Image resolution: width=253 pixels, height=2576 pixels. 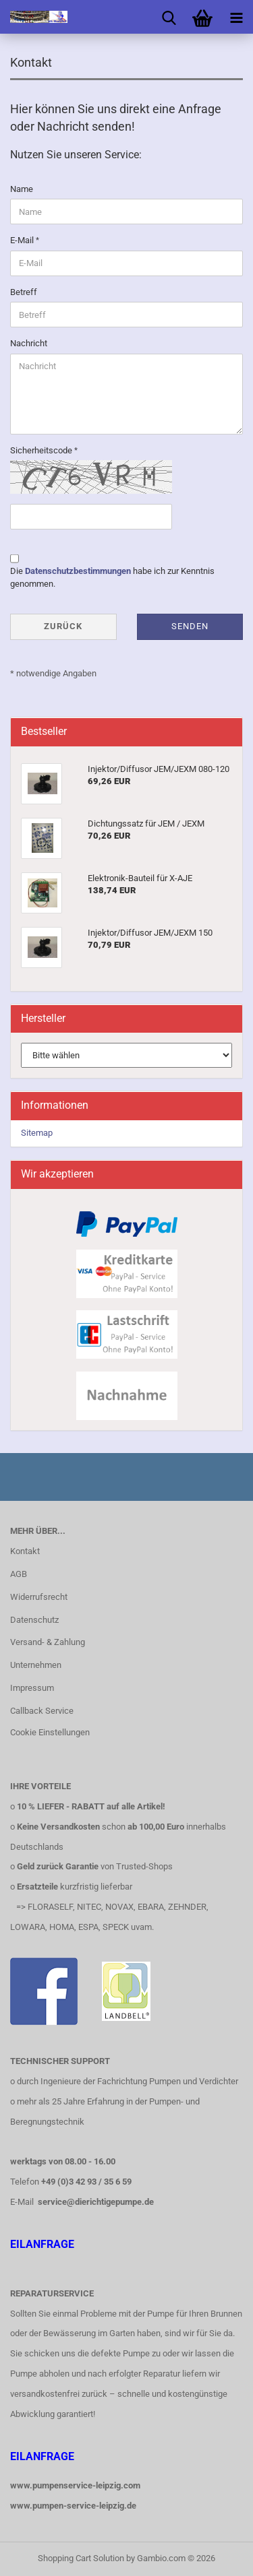 What do you see at coordinates (169, 17) in the screenshot?
I see `[searchbar toggle button]` at bounding box center [169, 17].